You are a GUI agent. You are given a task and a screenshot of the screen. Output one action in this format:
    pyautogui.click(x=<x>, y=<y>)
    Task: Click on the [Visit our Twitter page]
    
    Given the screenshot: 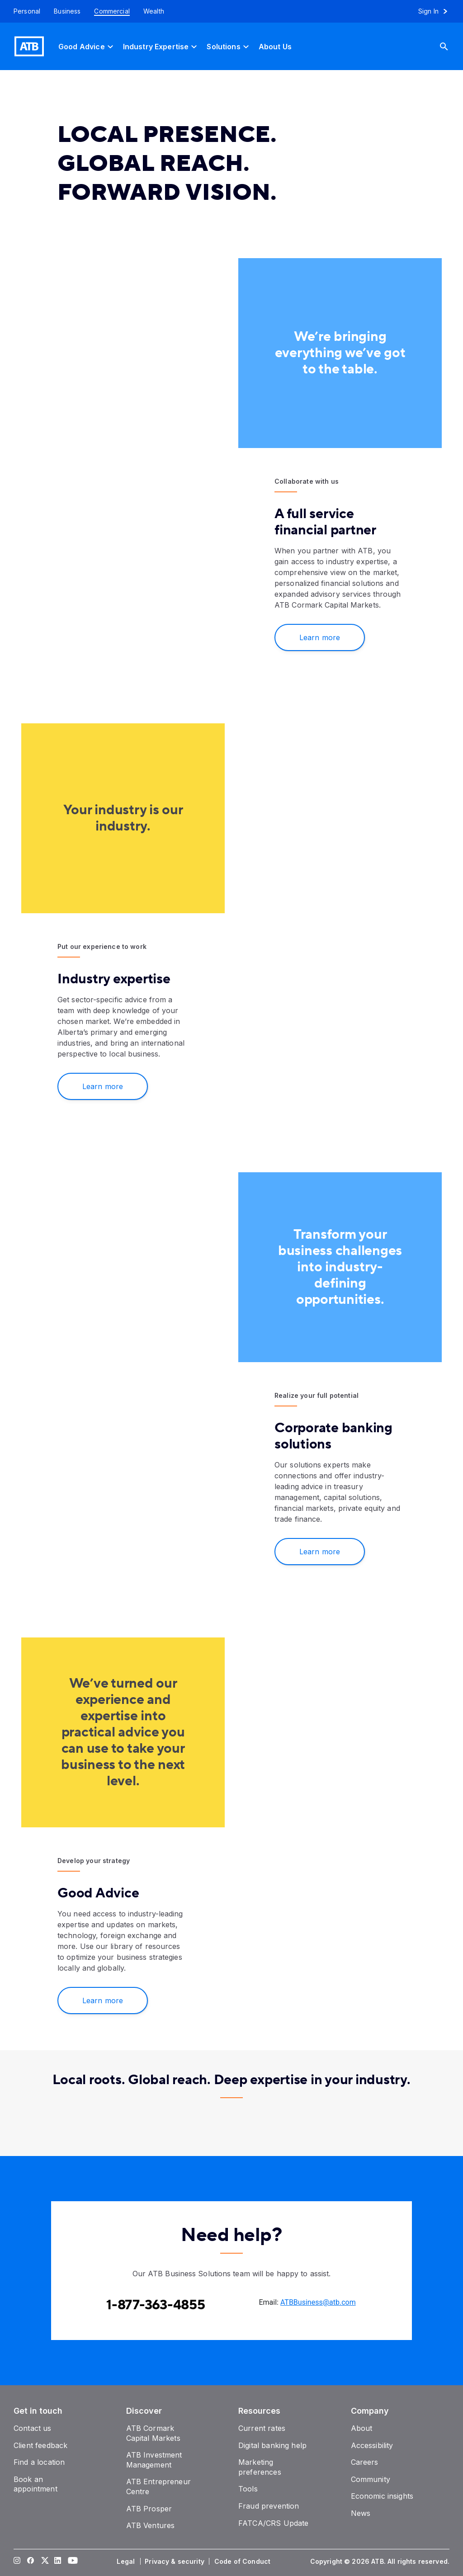 What is the action you would take?
    pyautogui.click(x=44, y=2561)
    